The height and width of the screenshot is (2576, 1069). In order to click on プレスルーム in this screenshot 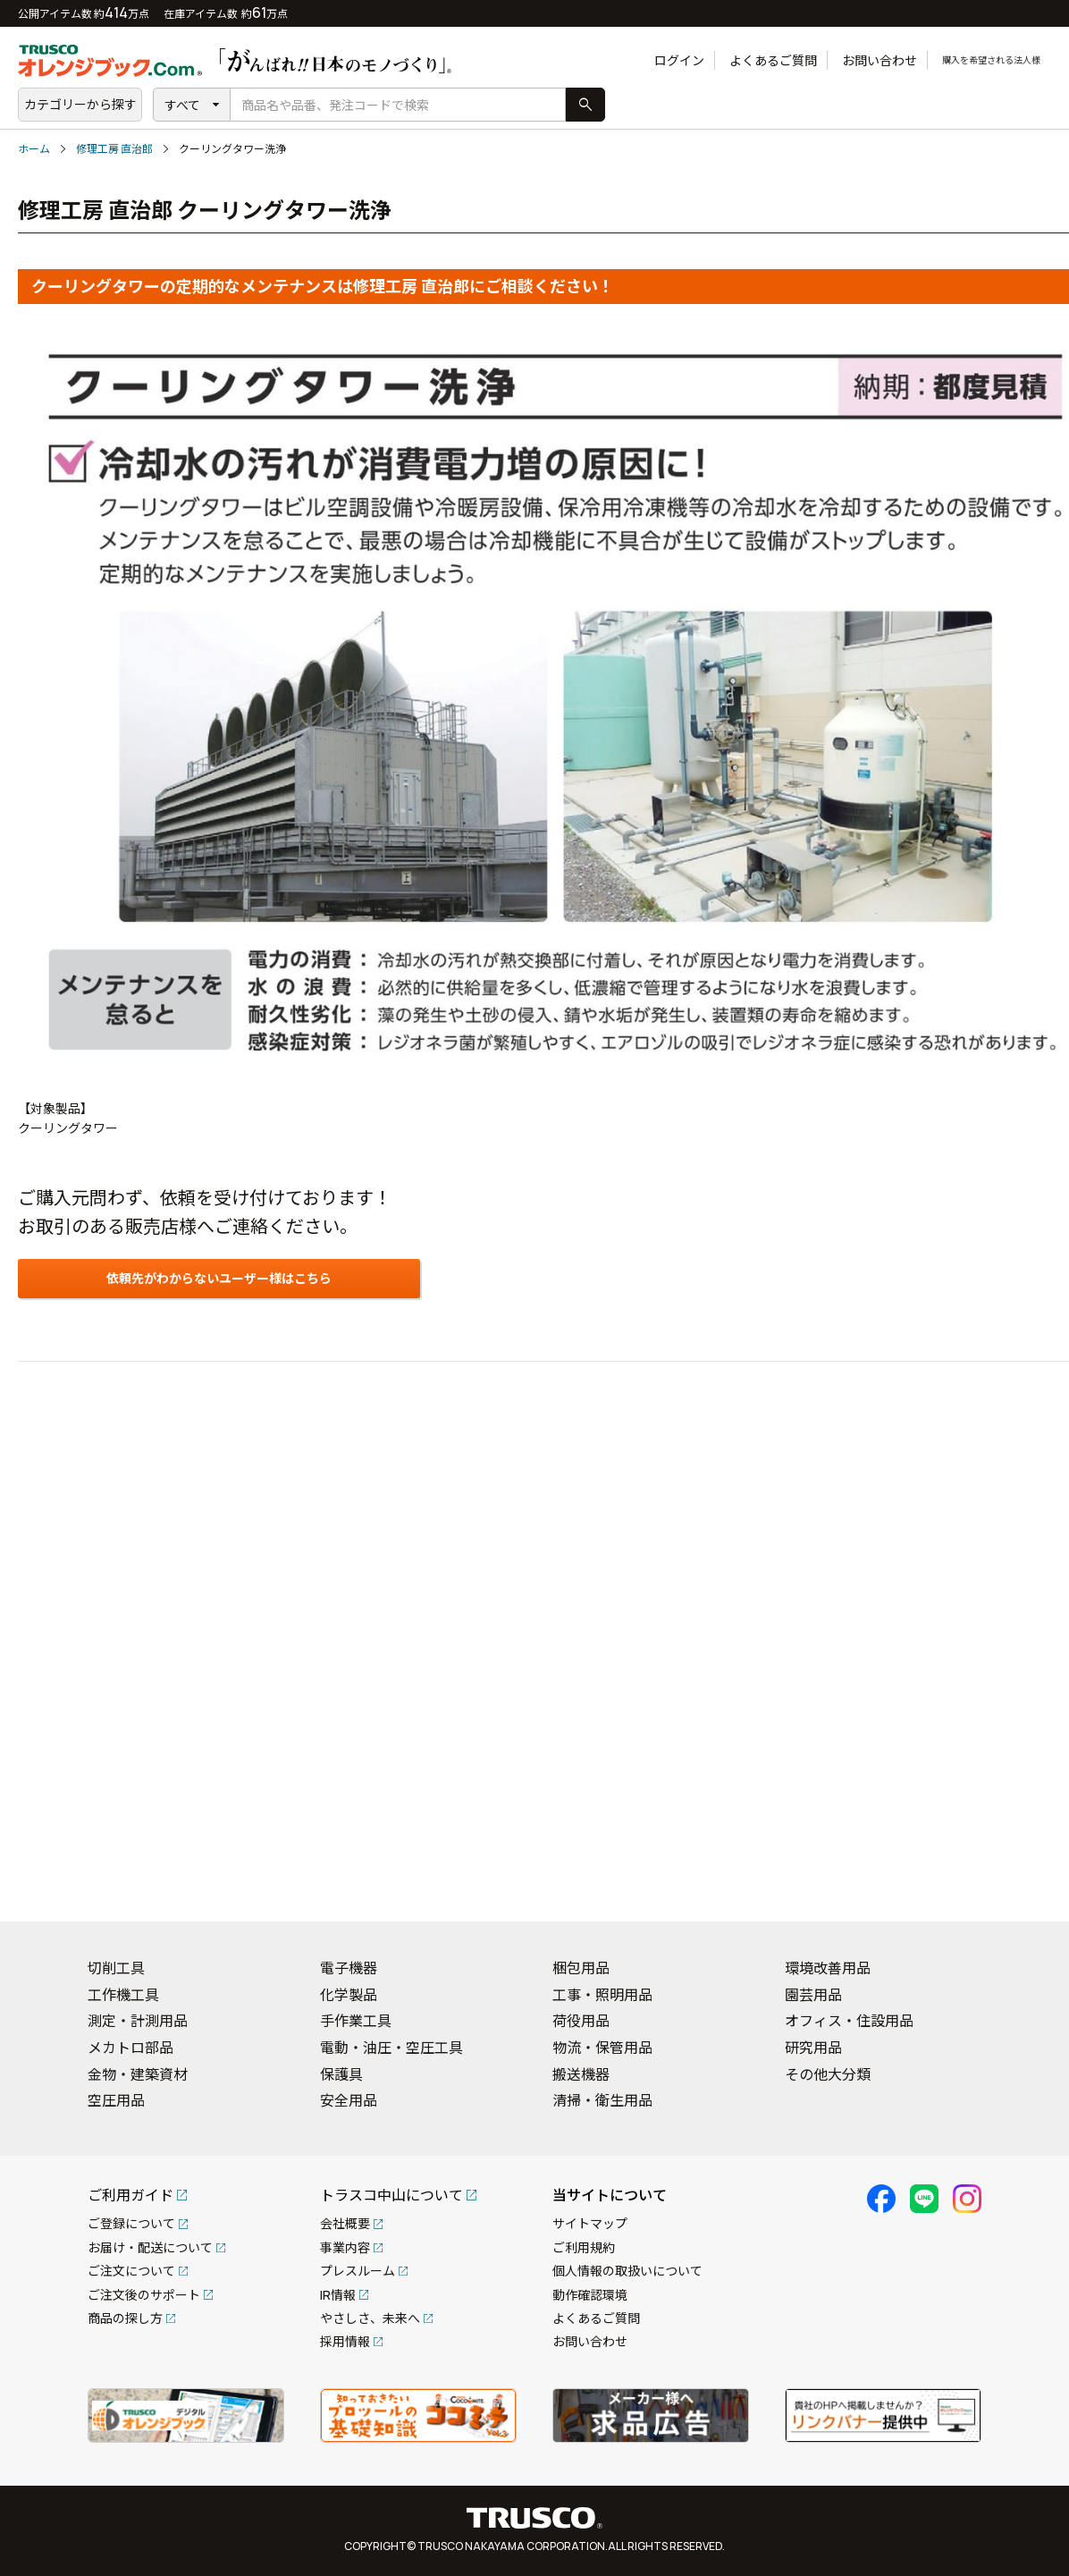, I will do `click(357, 2270)`.